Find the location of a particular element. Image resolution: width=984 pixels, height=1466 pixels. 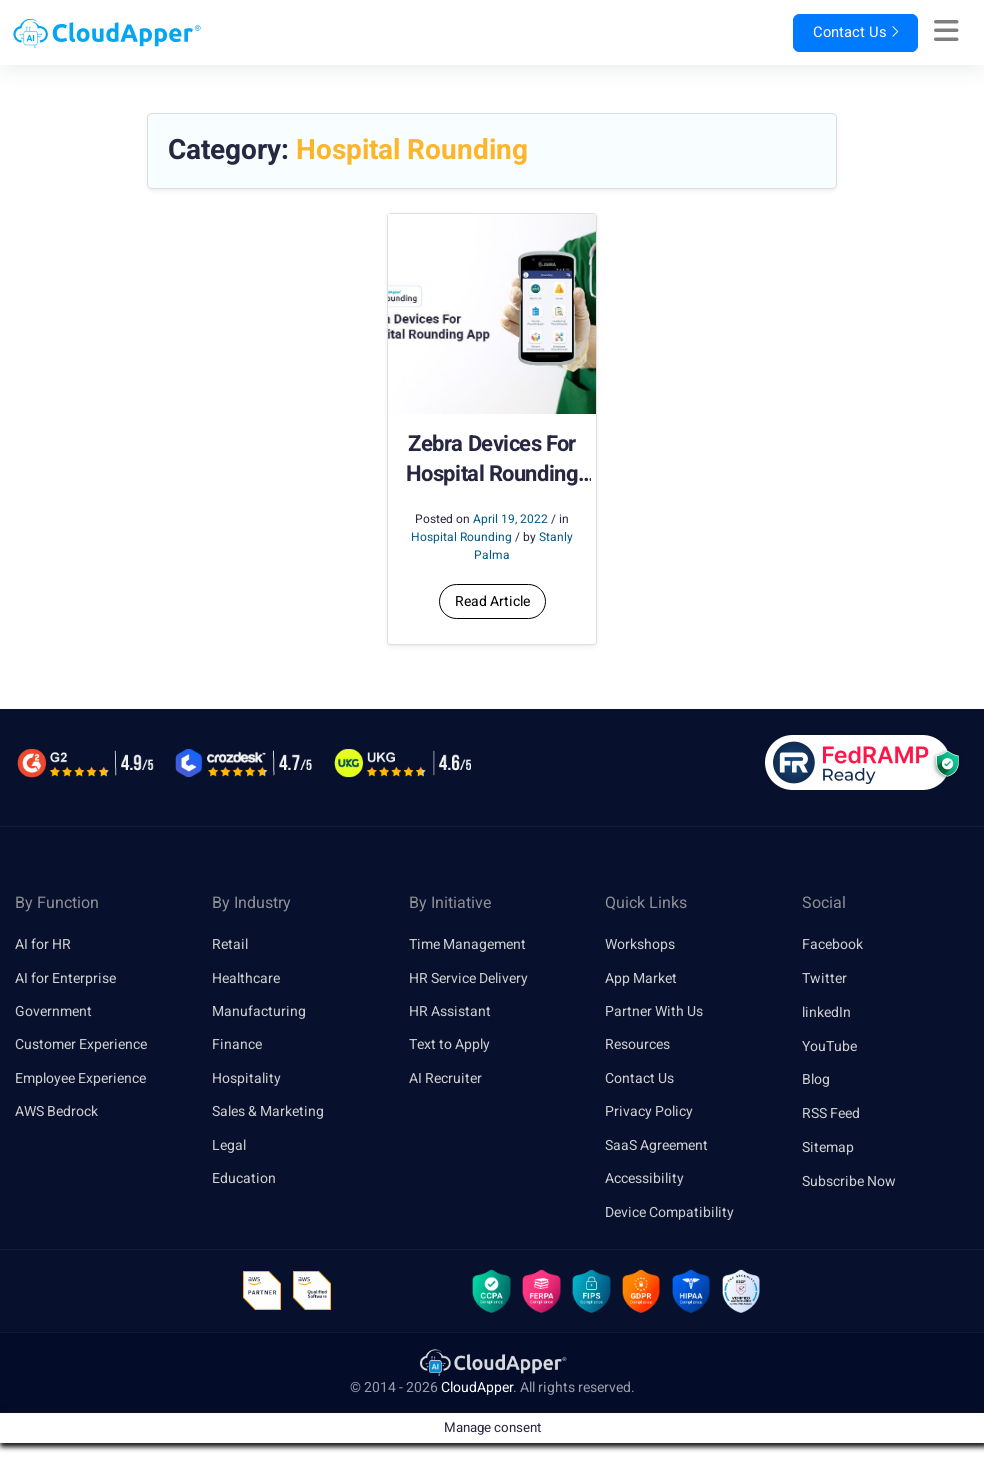

Blog is located at coordinates (816, 1079).